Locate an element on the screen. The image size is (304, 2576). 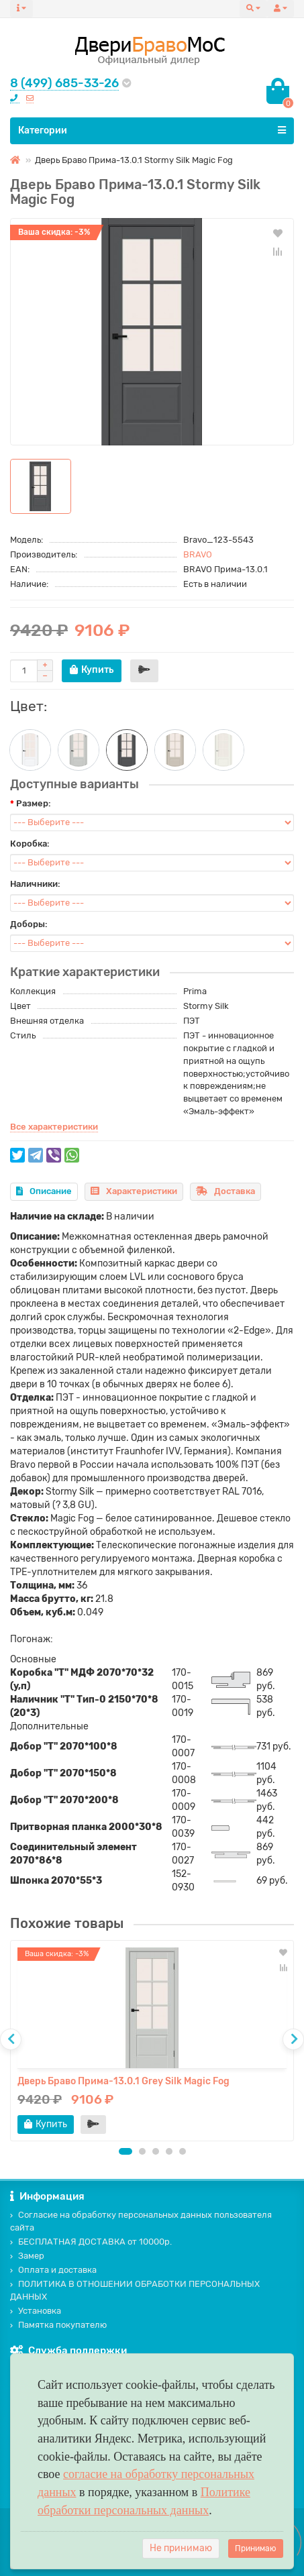
BRAVO is located at coordinates (197, 554).